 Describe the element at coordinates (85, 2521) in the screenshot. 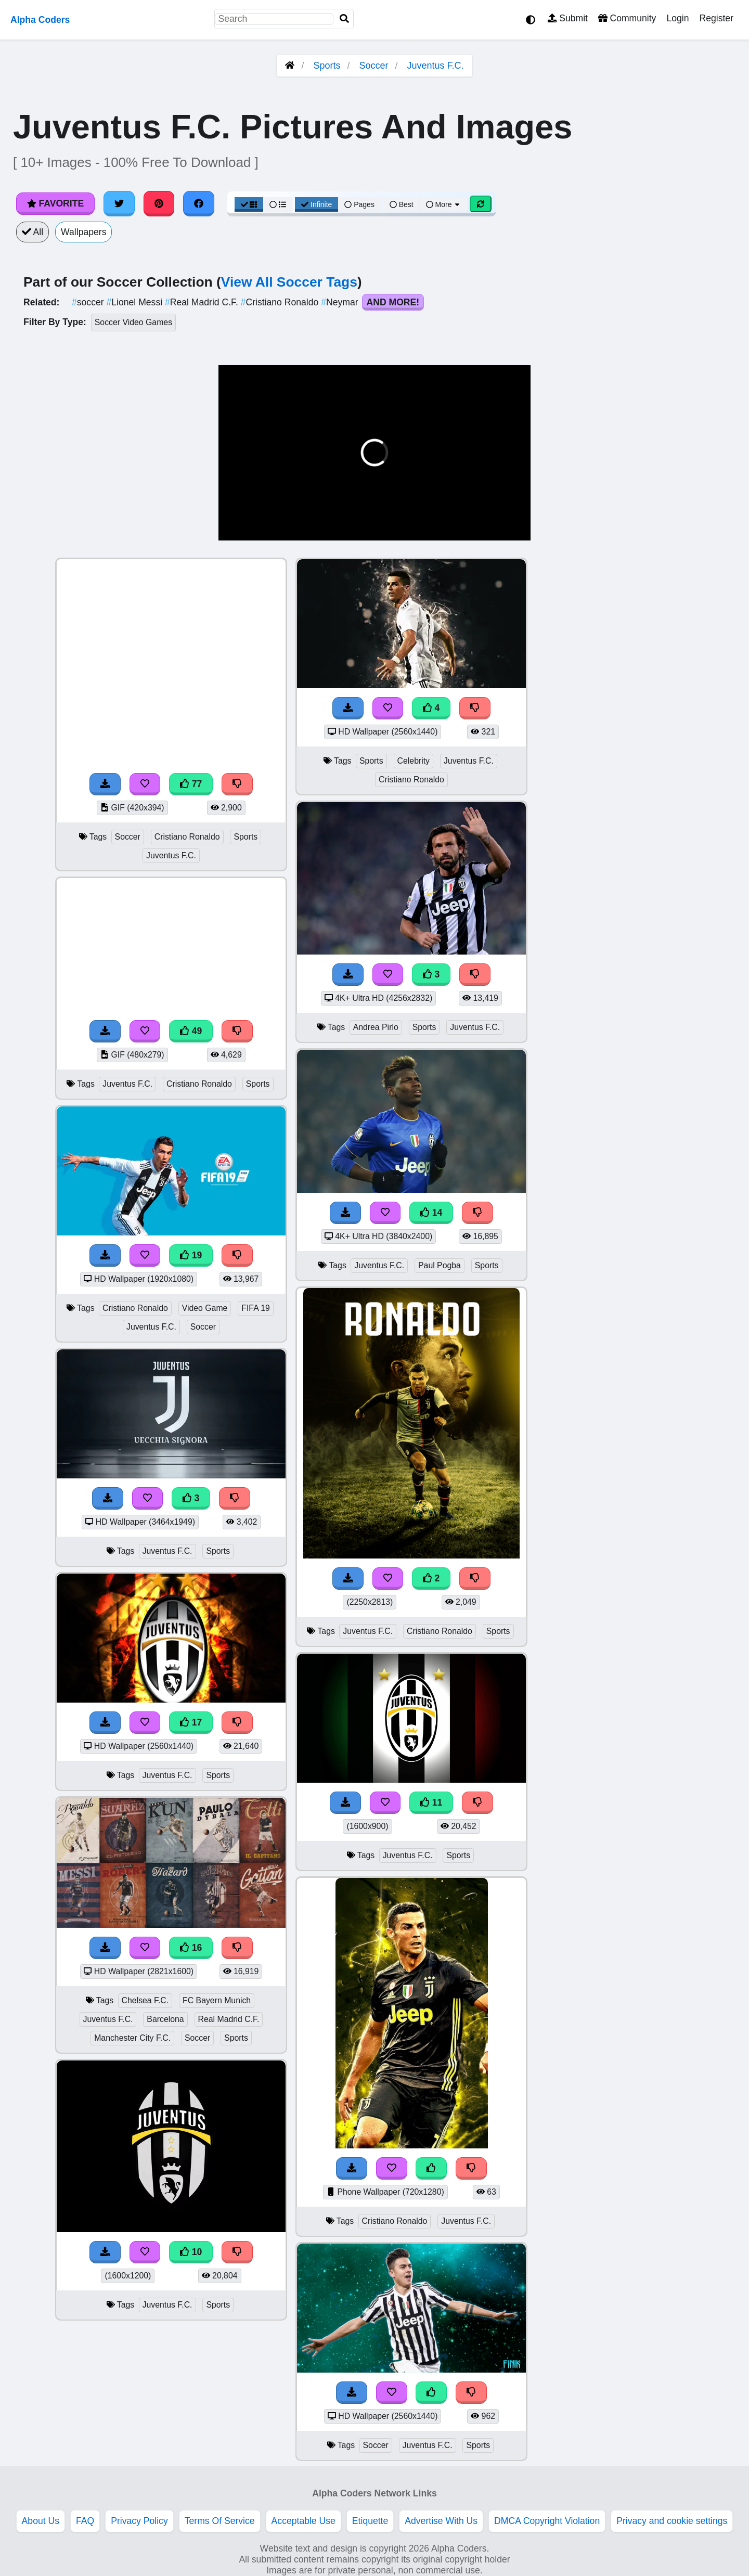

I see `FAQ` at that location.